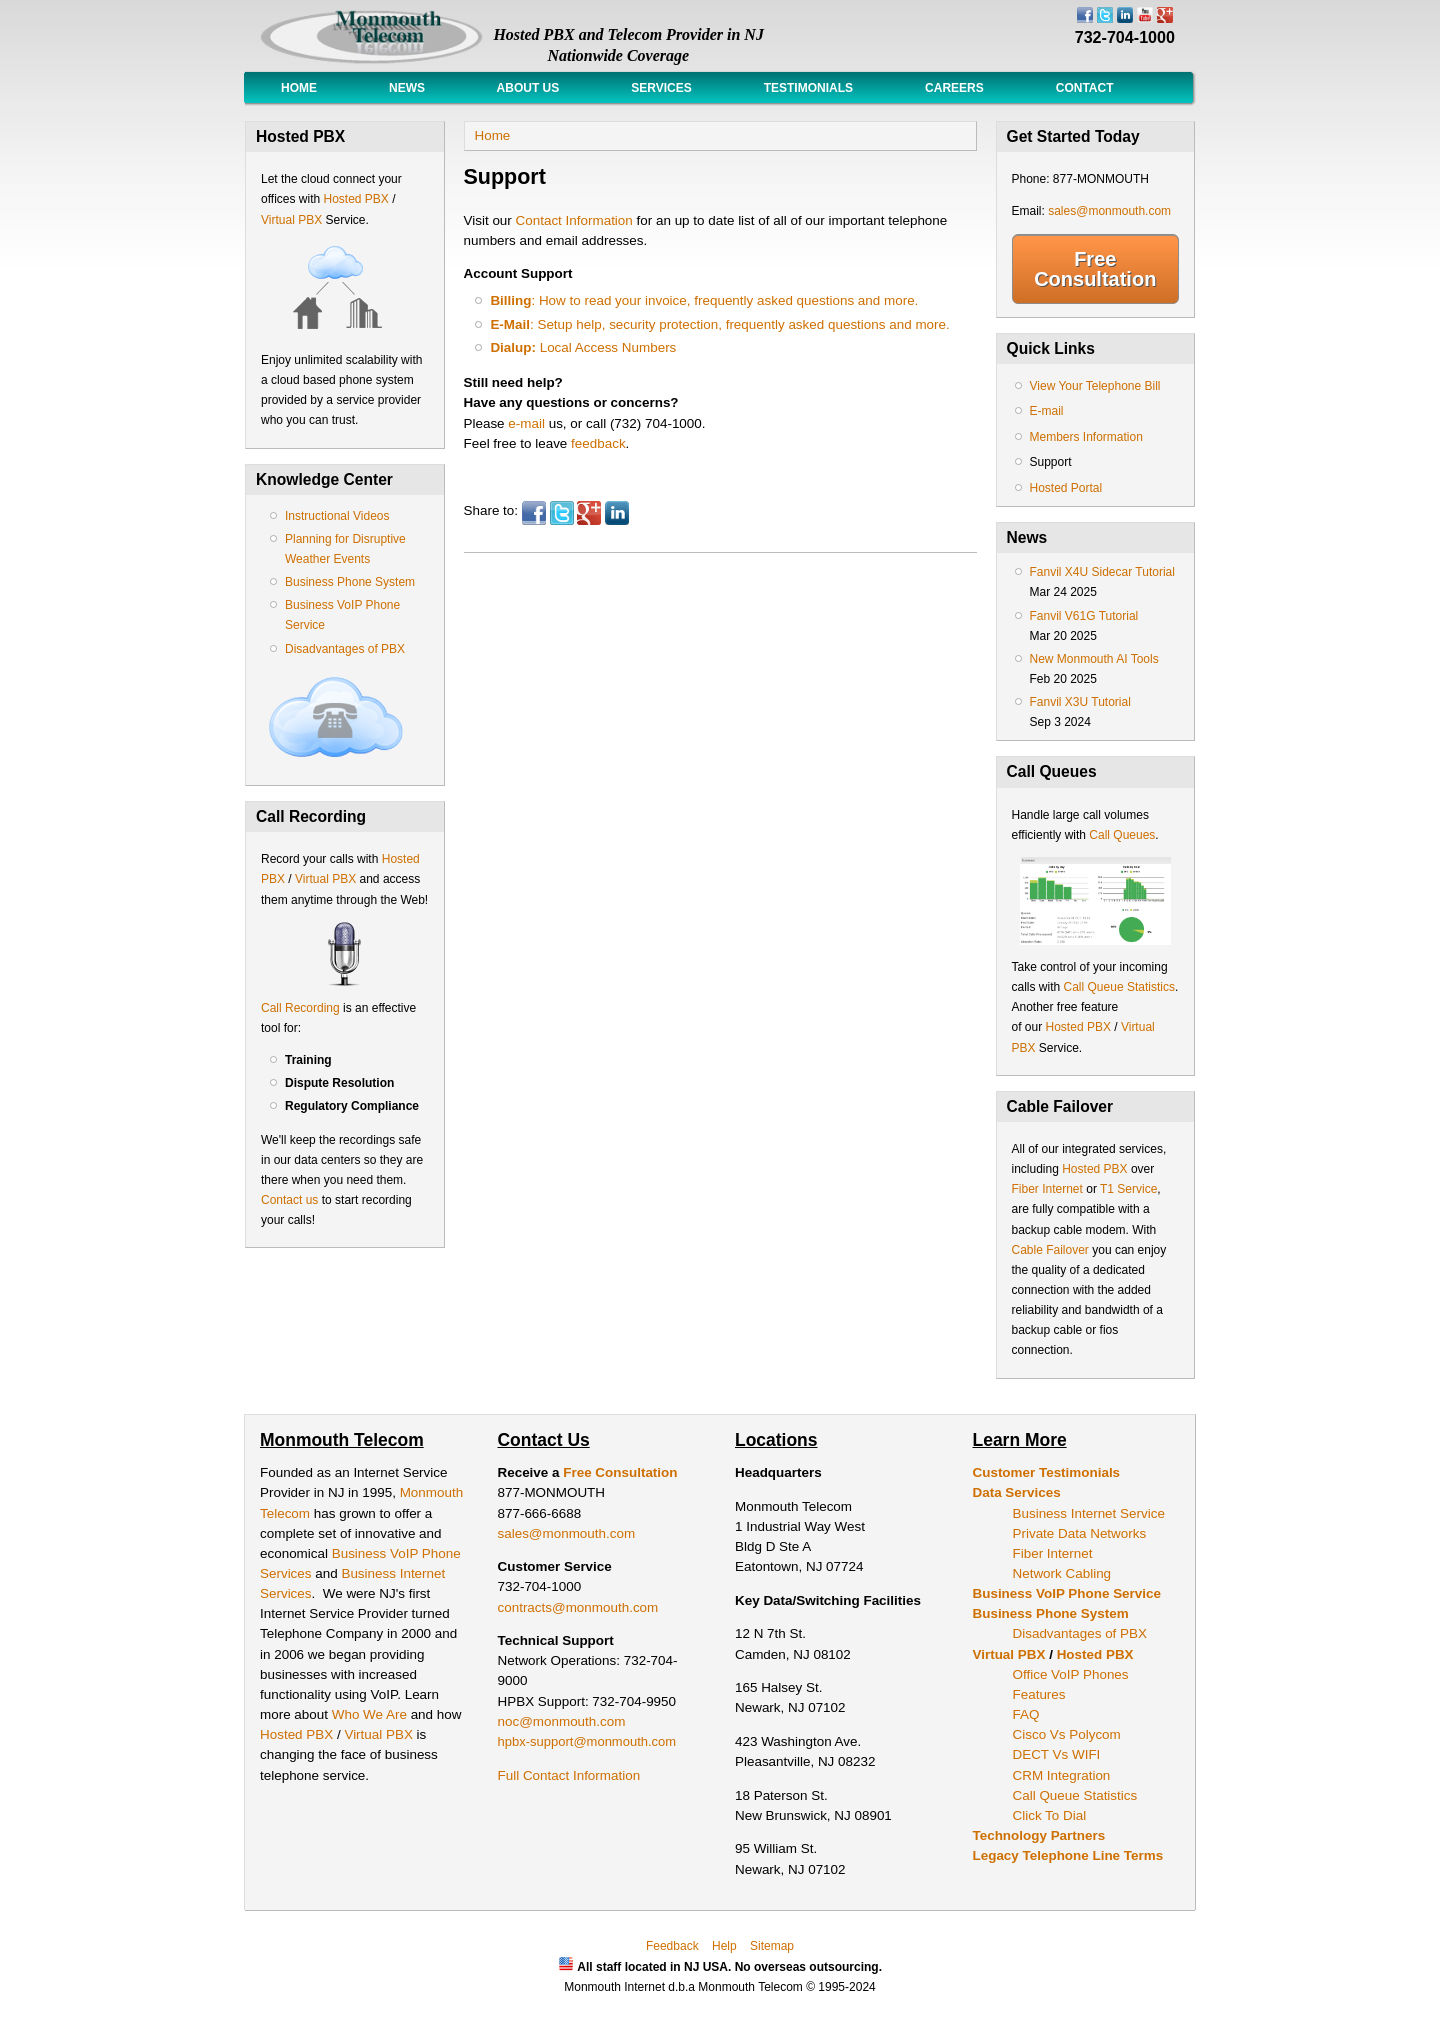  I want to click on FAQ, so click(1026, 1714).